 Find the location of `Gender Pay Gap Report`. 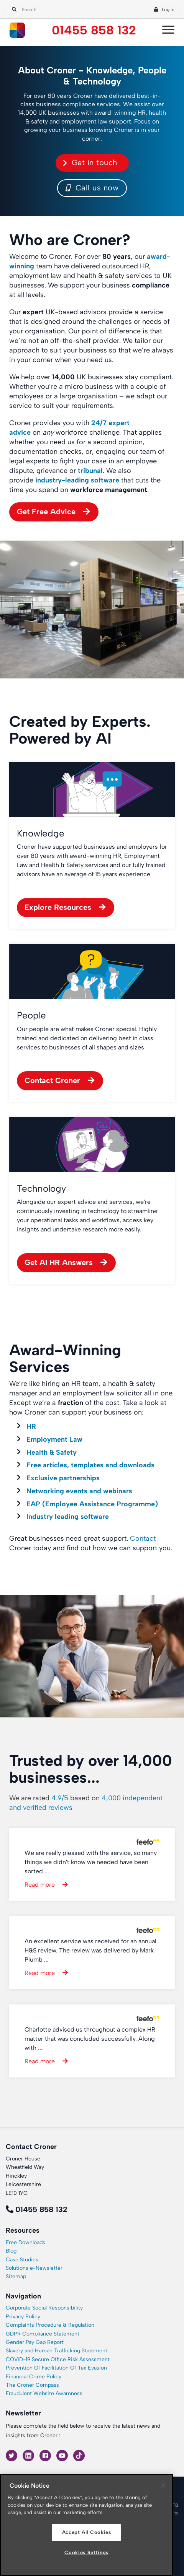

Gender Pay Gap Report is located at coordinates (35, 2342).